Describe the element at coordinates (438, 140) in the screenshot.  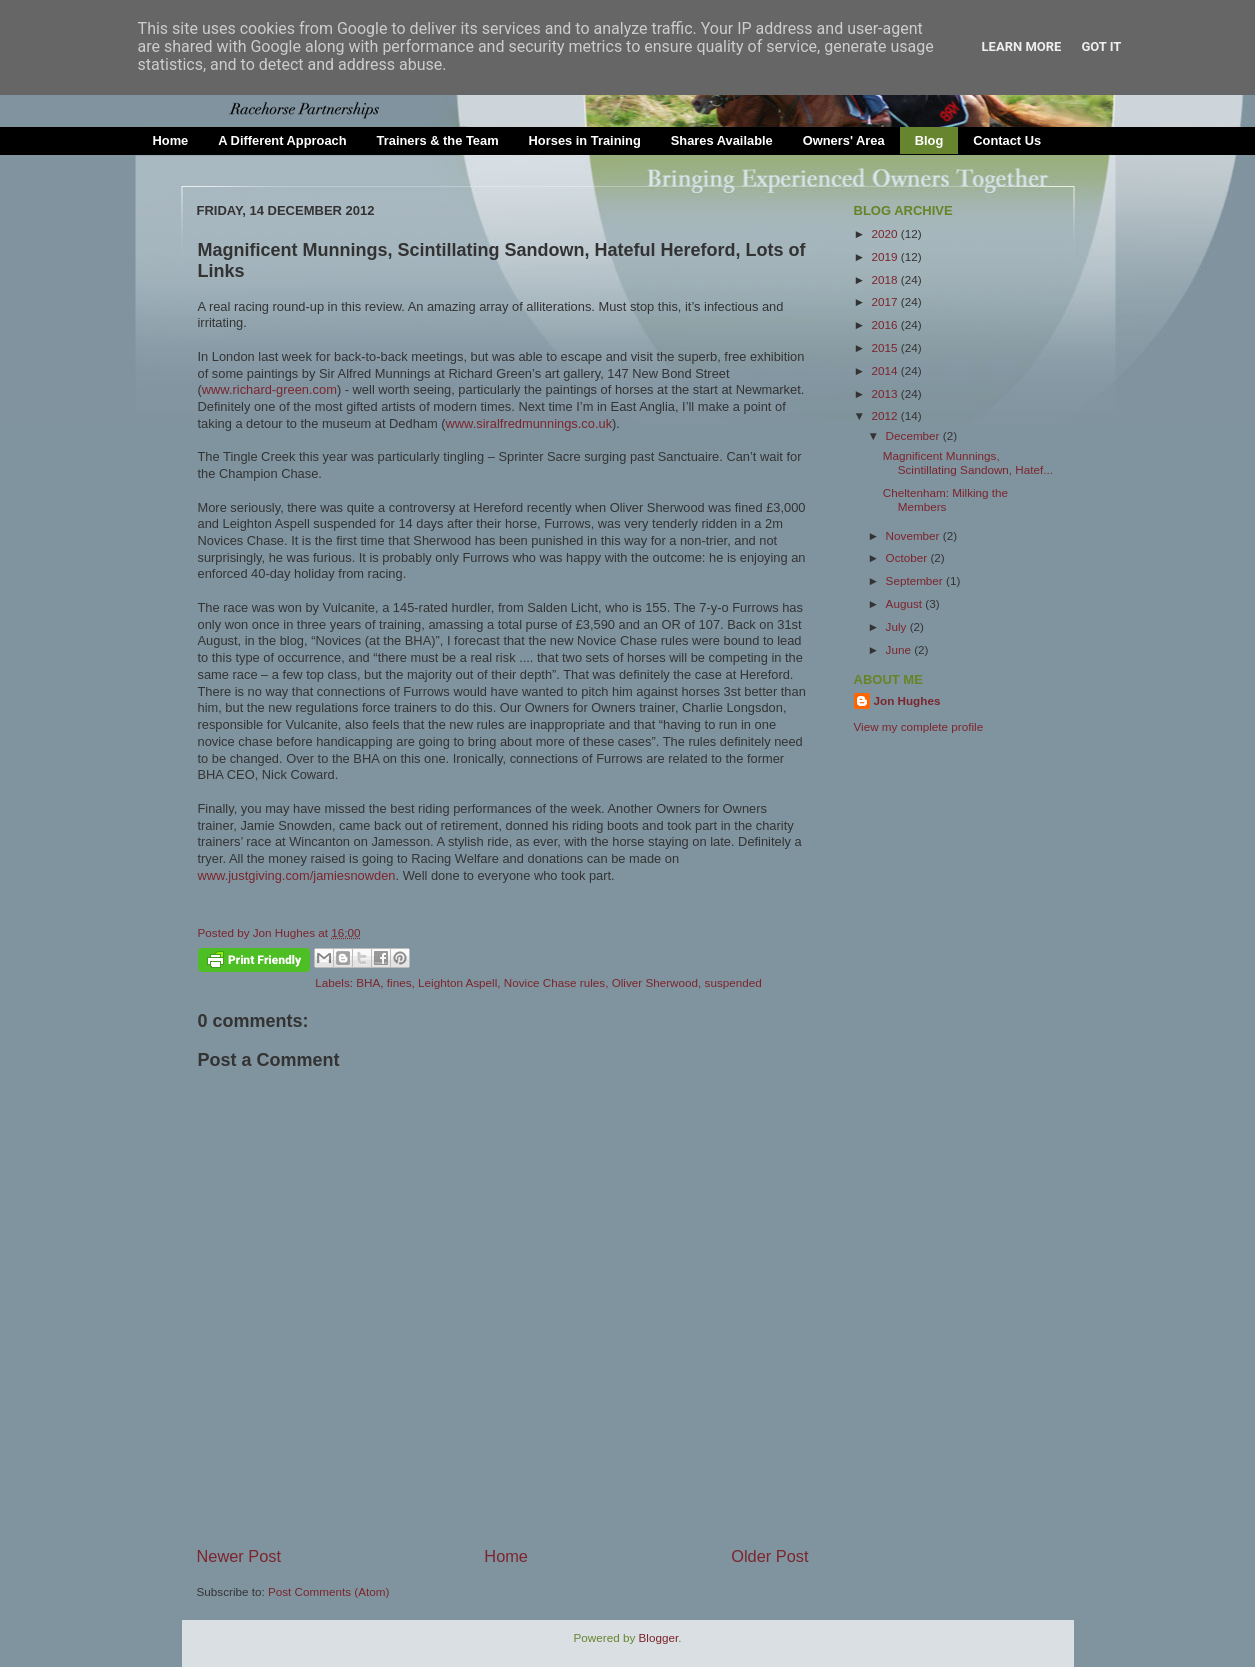
I see `Trainers & the Team` at that location.